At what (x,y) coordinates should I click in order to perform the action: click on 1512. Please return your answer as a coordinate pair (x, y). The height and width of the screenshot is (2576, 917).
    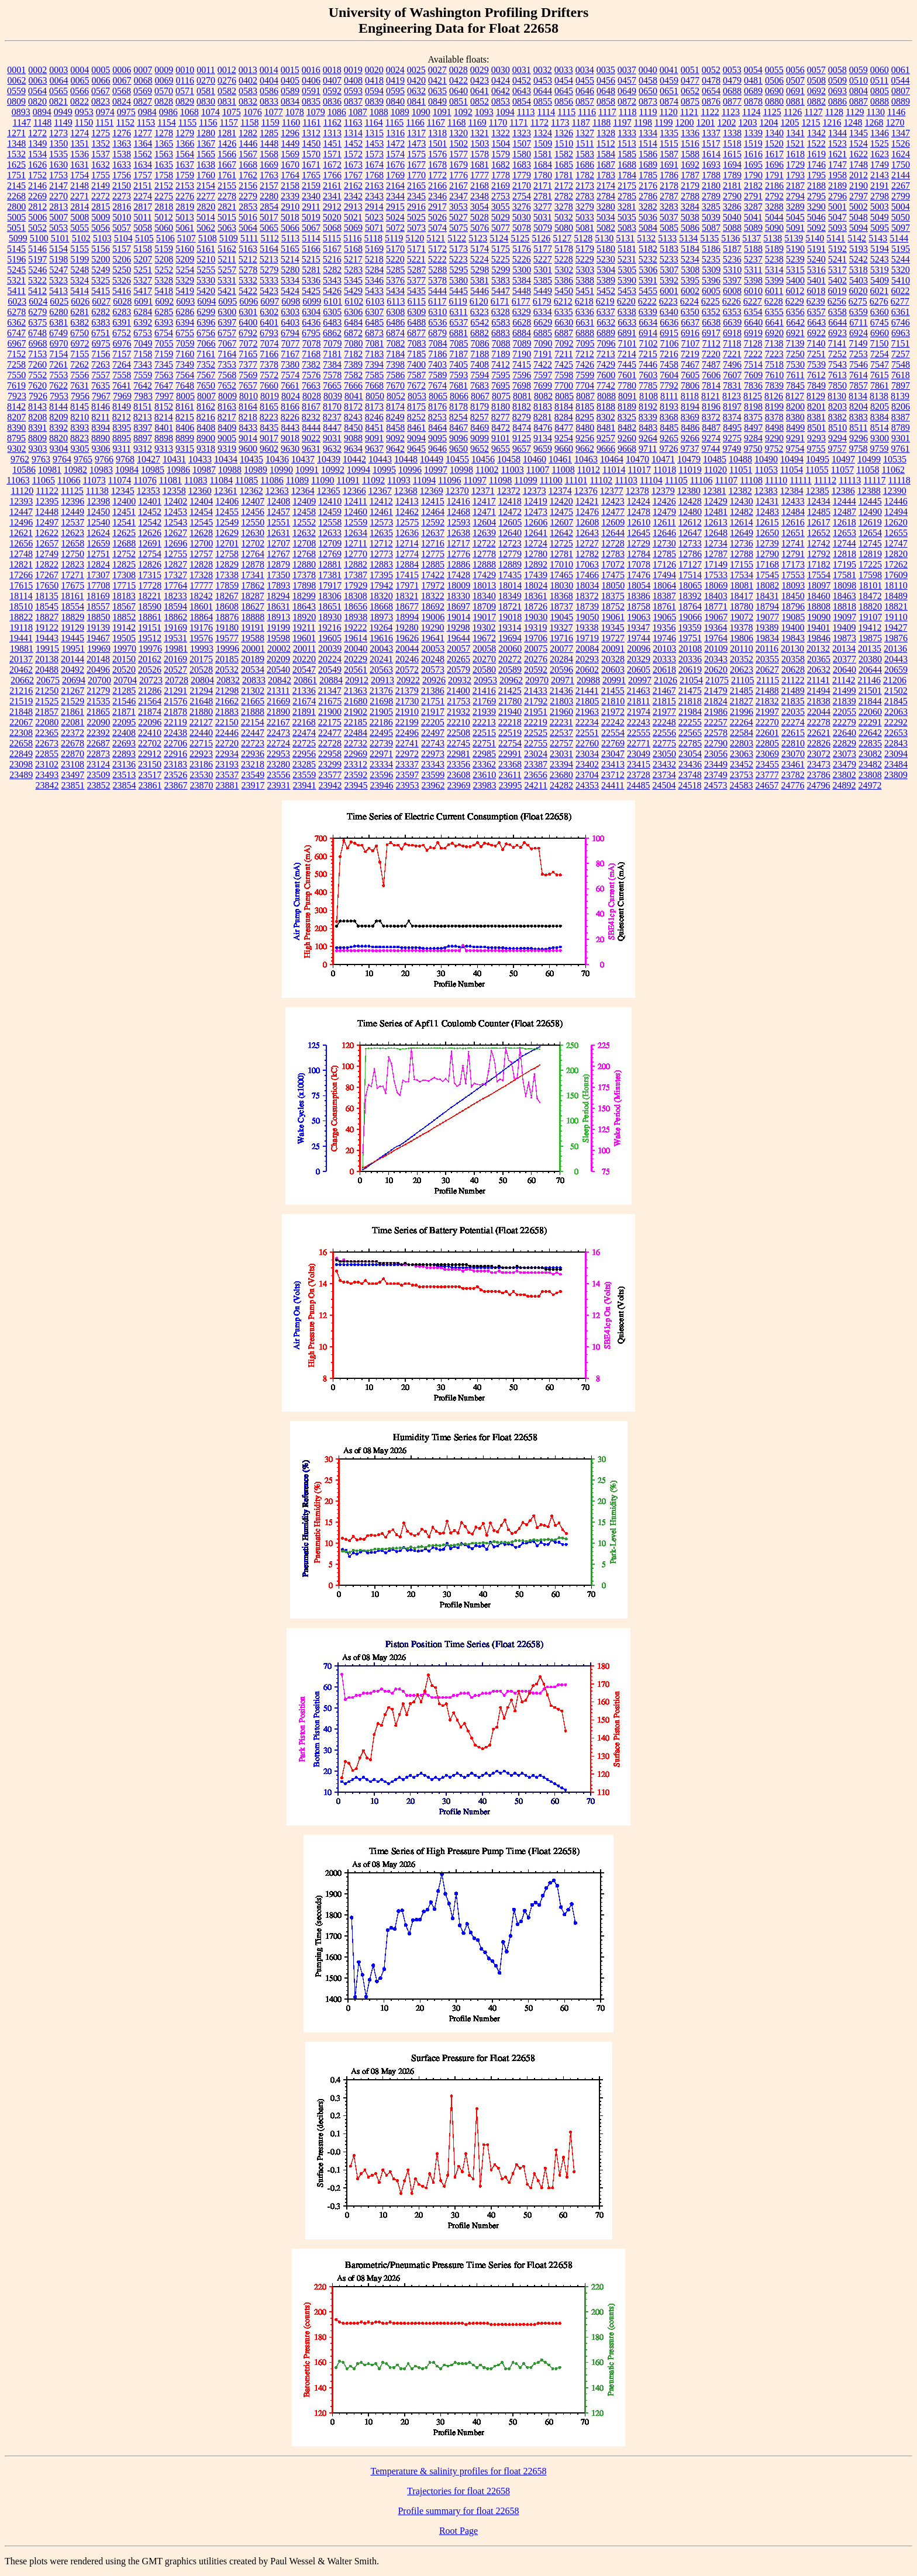
    Looking at the image, I should click on (606, 143).